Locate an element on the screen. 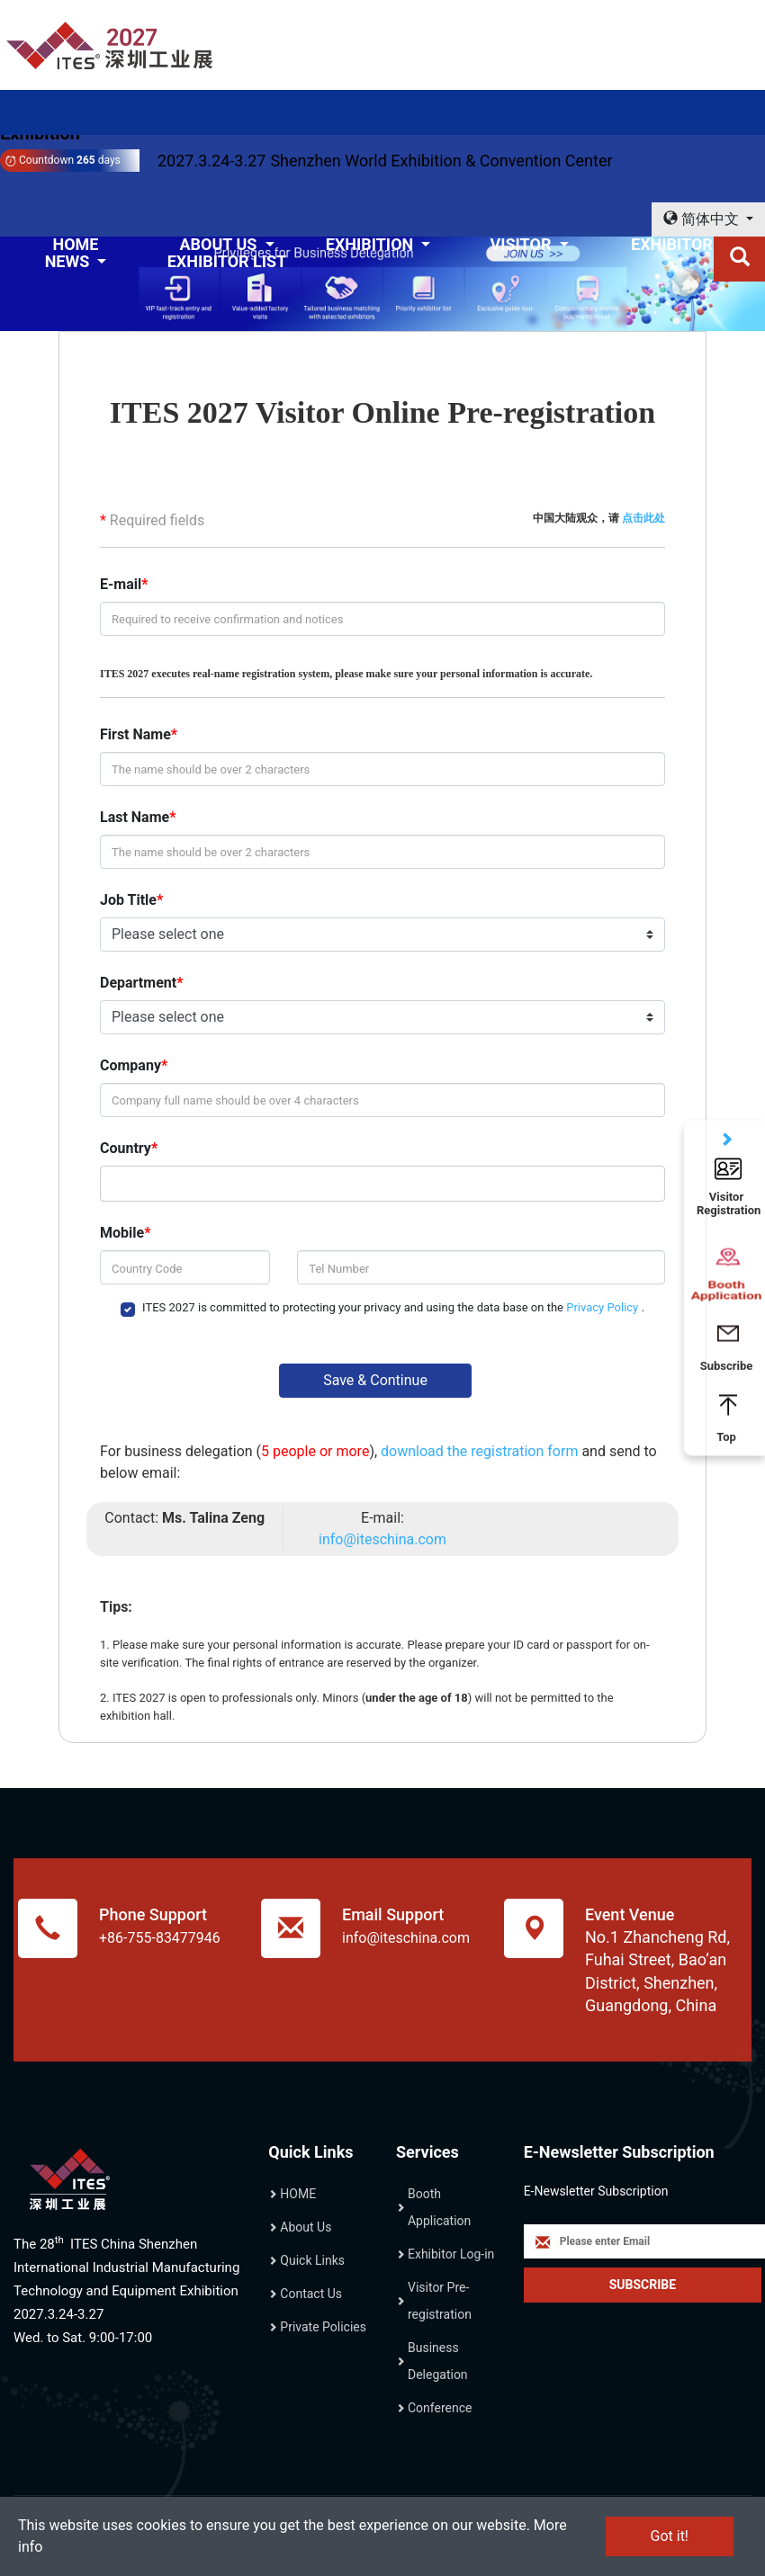 The image size is (765, 2576). [combobox] is located at coordinates (378, 1183).